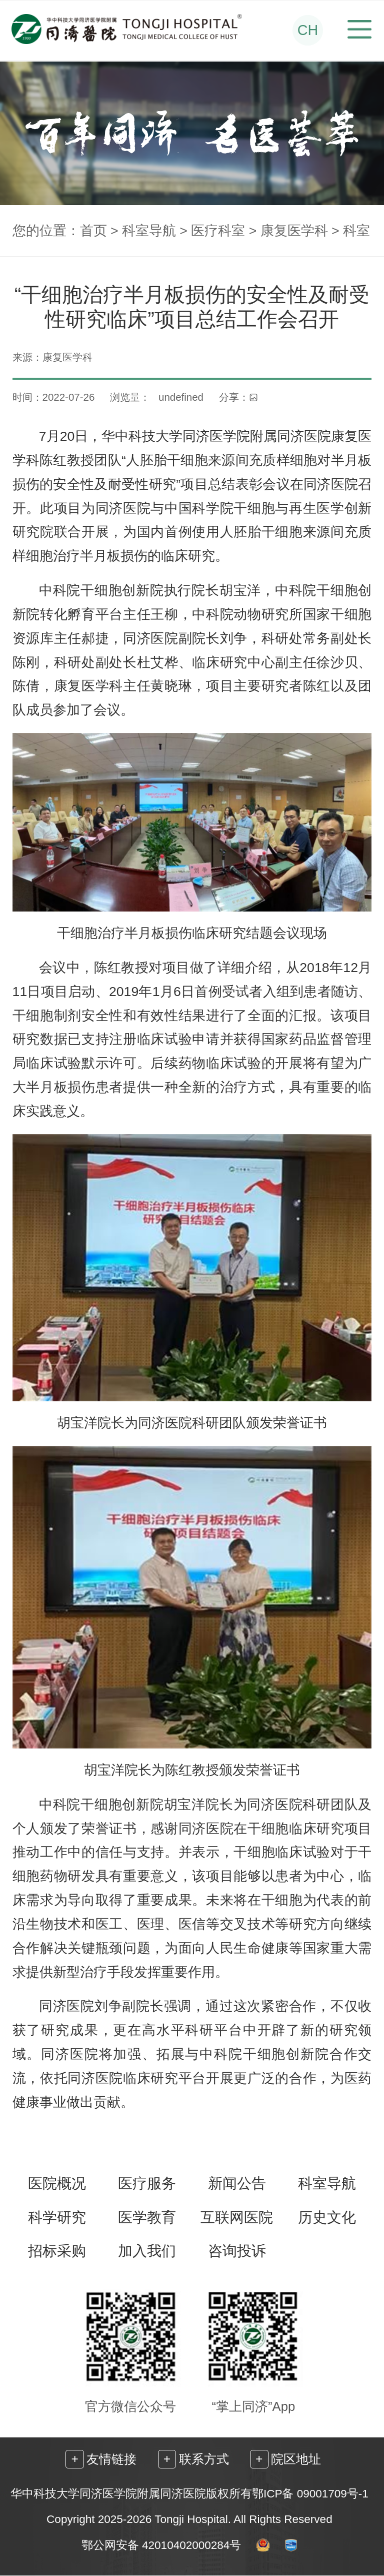  I want to click on 互联网医院, so click(236, 2217).